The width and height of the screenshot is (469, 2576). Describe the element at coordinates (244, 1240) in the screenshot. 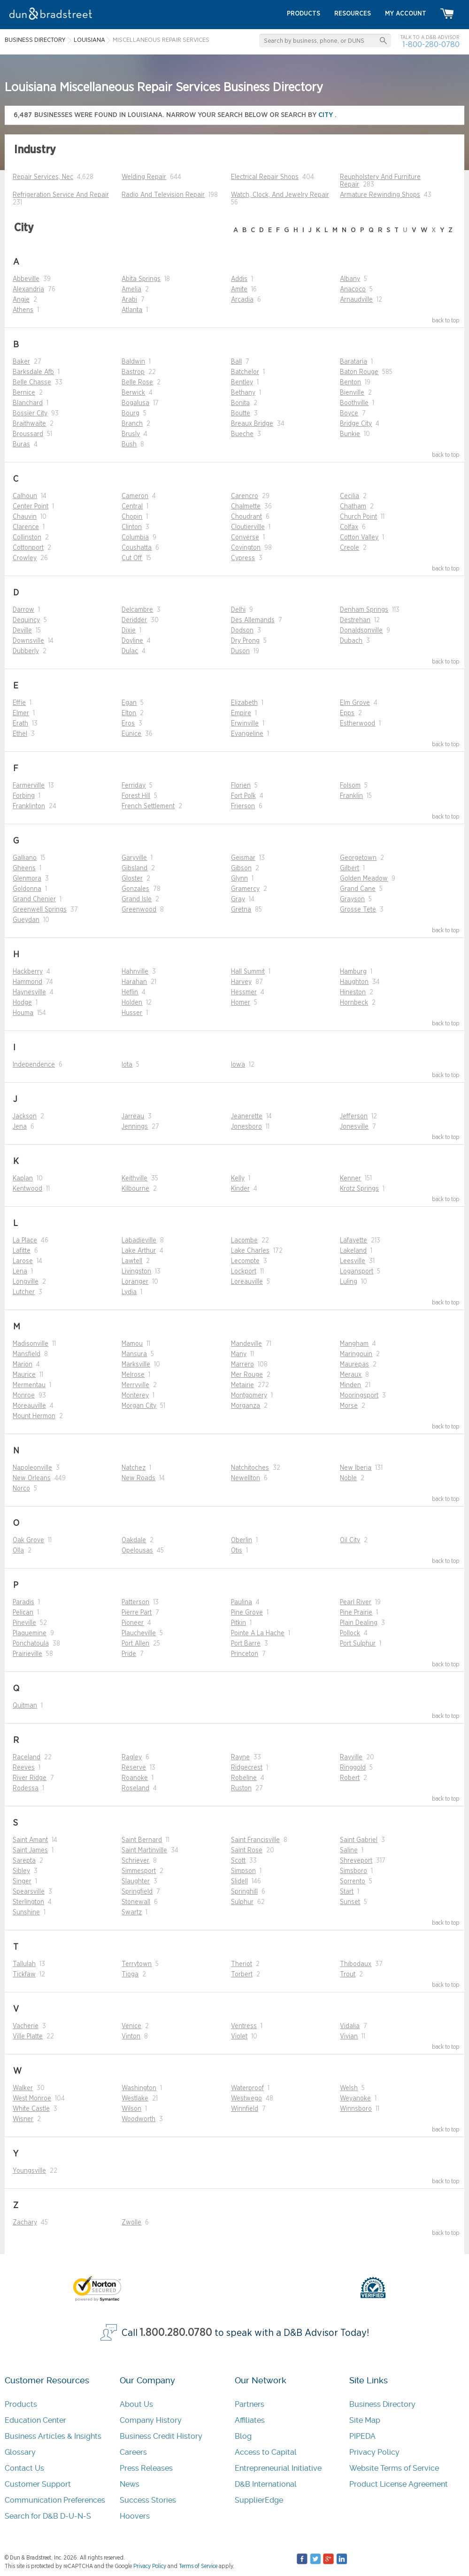

I see `Lacombe` at that location.